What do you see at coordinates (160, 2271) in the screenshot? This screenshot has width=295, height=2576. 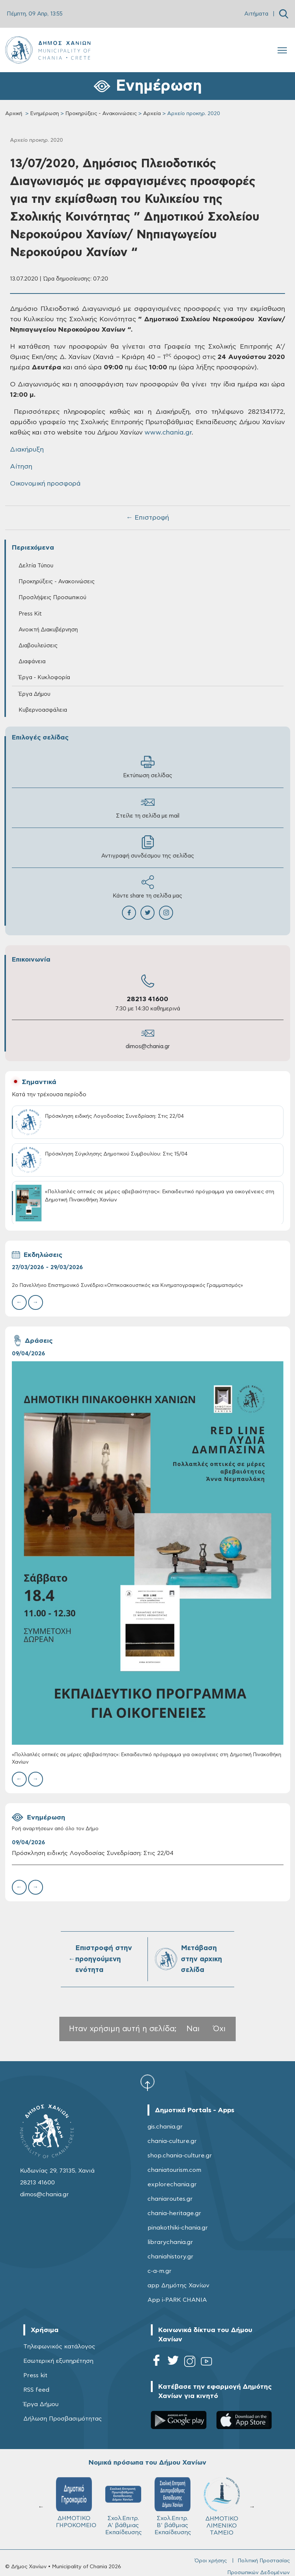 I see `c-a-m.gr` at bounding box center [160, 2271].